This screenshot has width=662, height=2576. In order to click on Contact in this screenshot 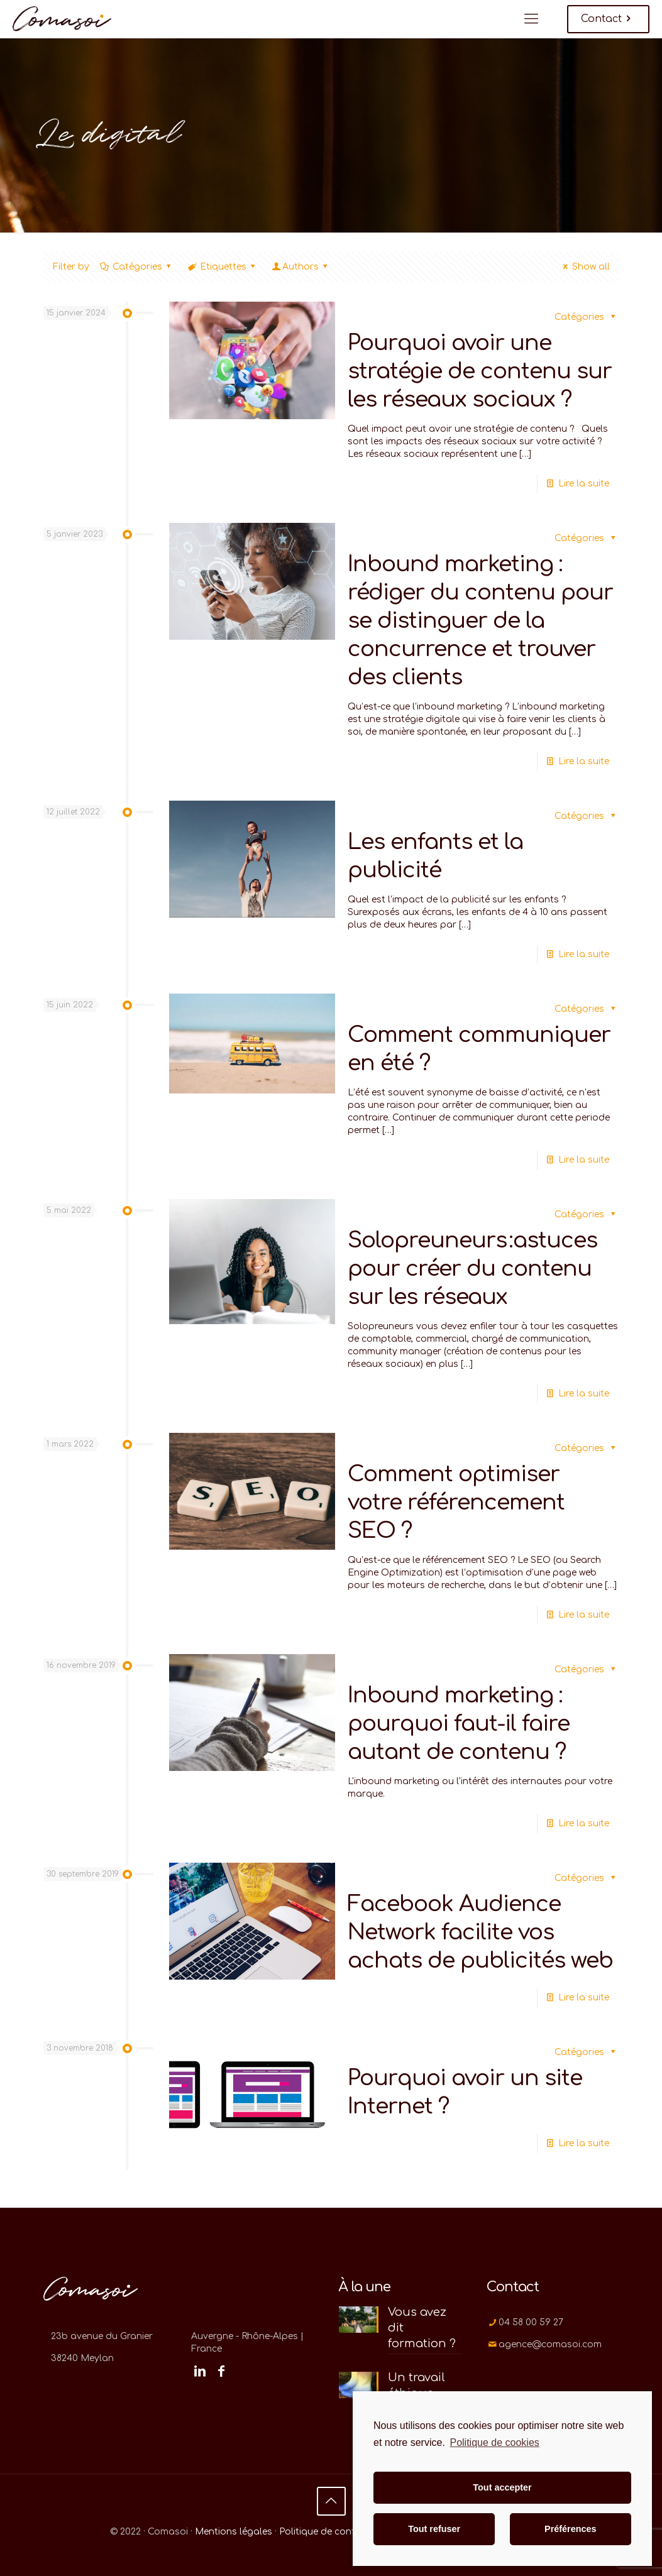, I will do `click(608, 19)`.